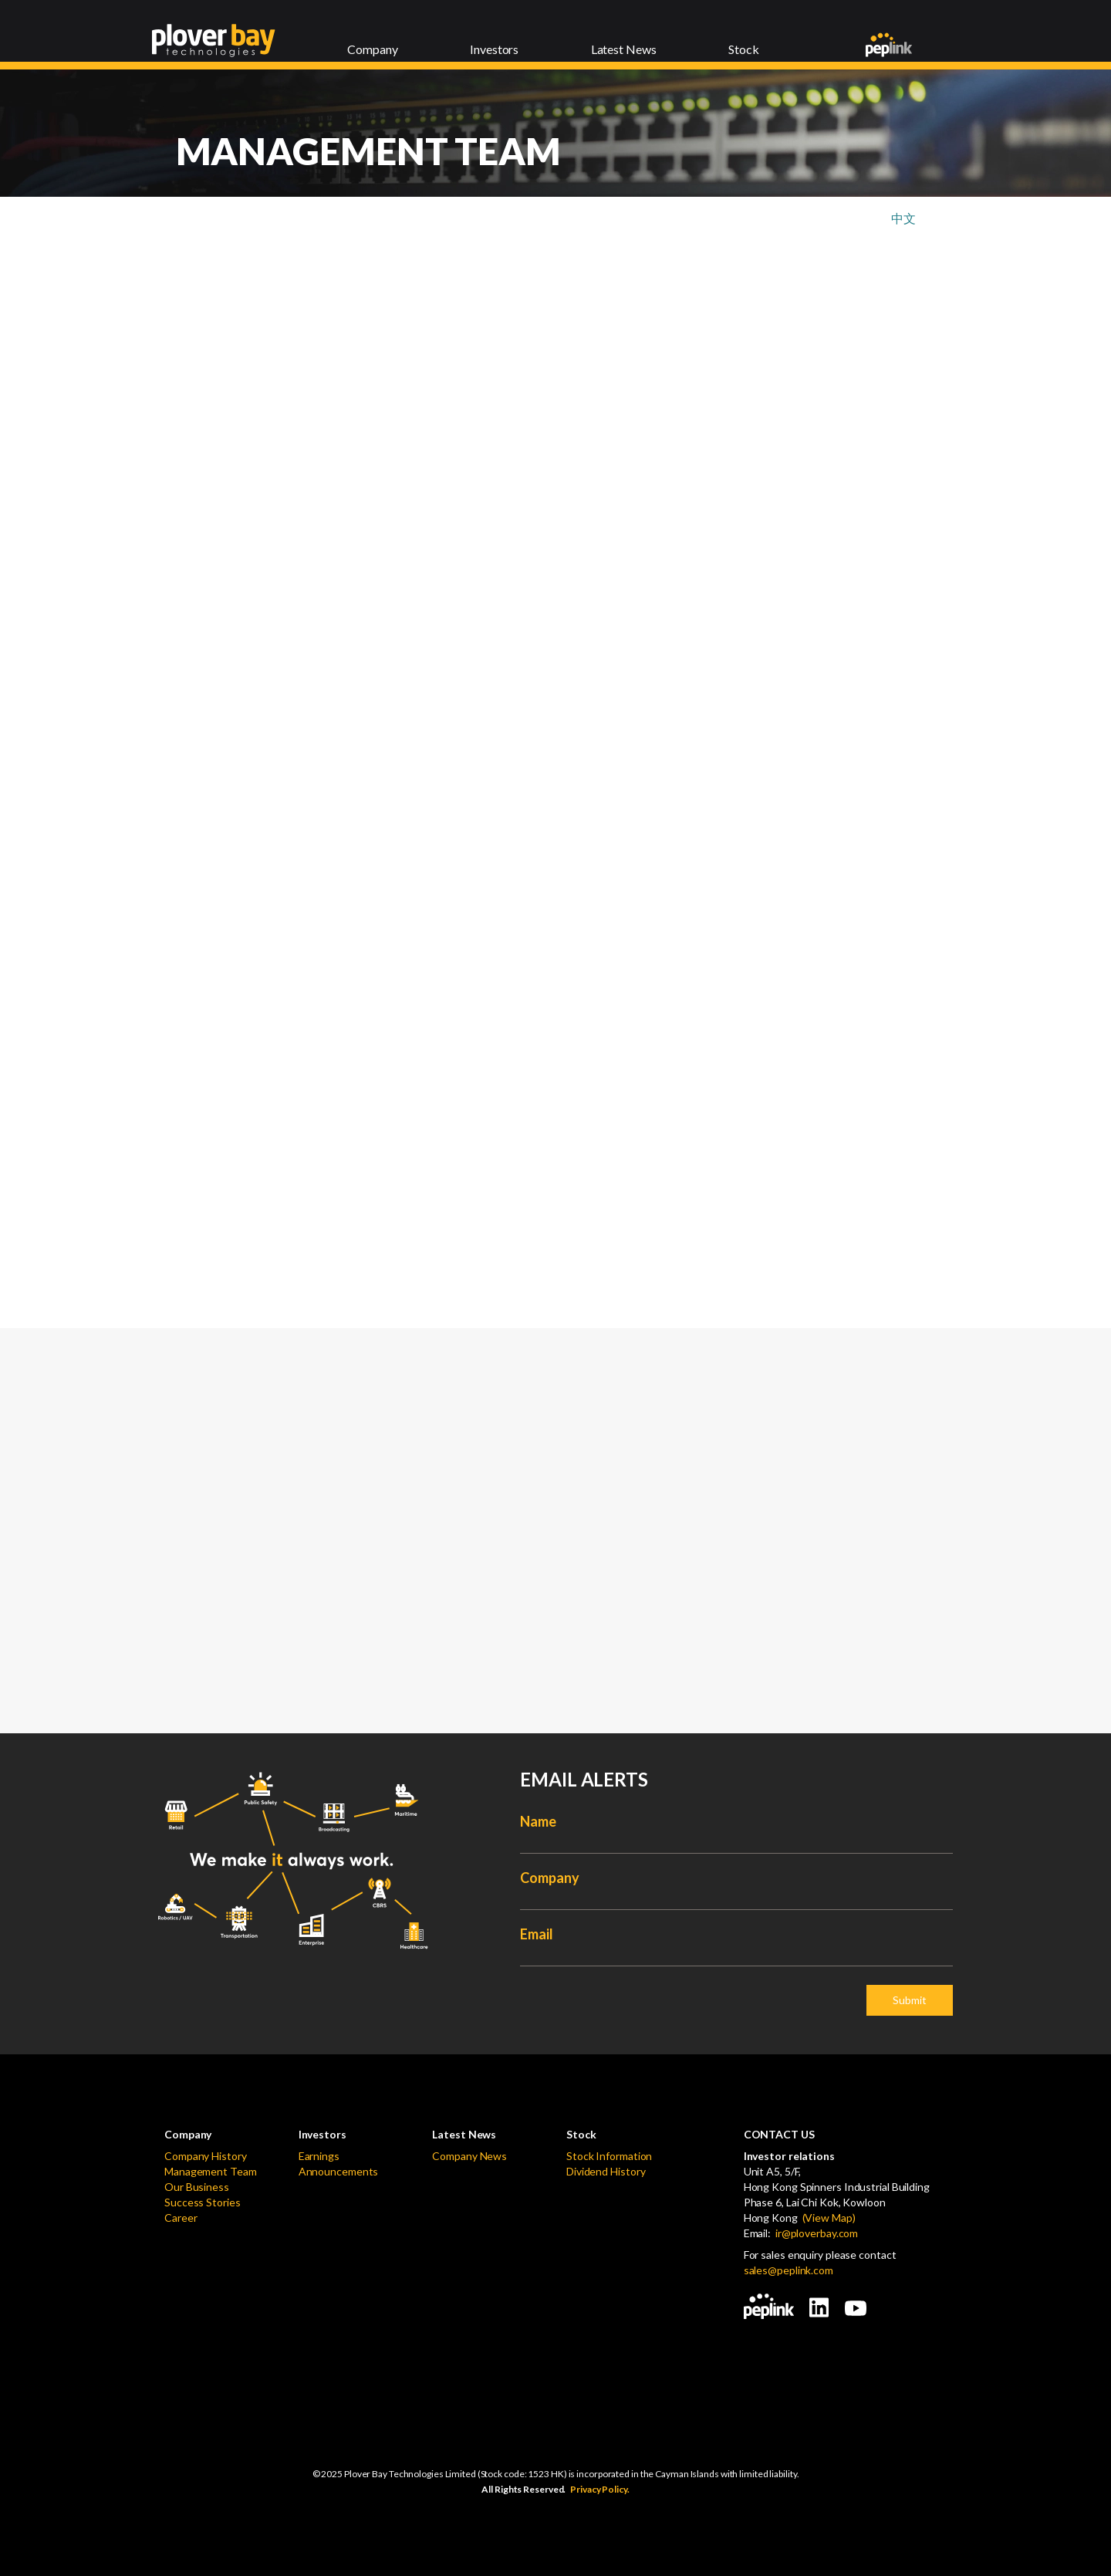  What do you see at coordinates (910, 1999) in the screenshot?
I see `Submit` at bounding box center [910, 1999].